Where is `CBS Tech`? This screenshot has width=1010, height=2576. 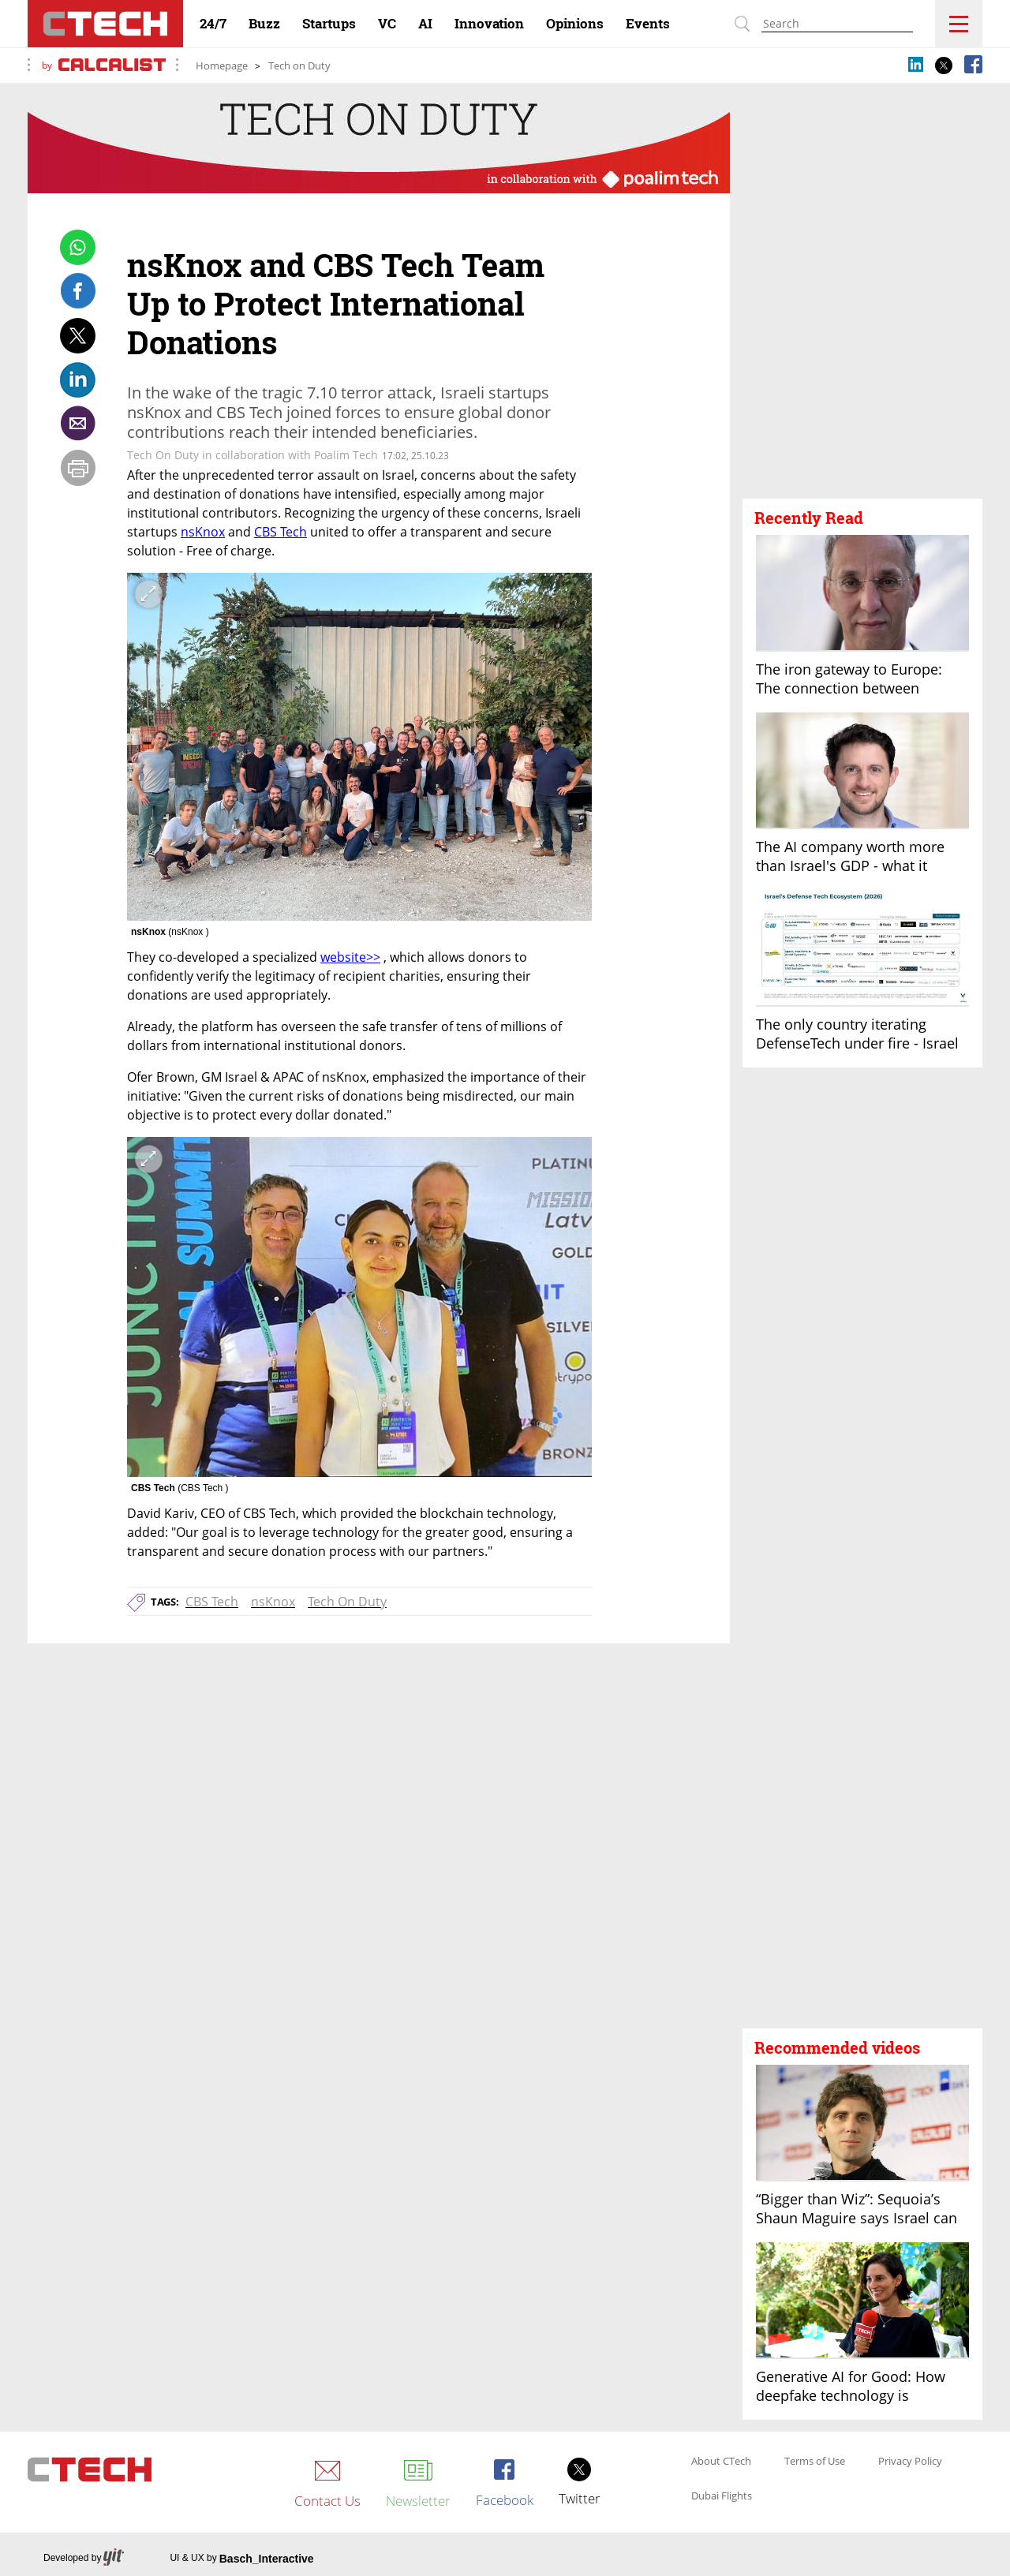
CBS Tech is located at coordinates (211, 1601).